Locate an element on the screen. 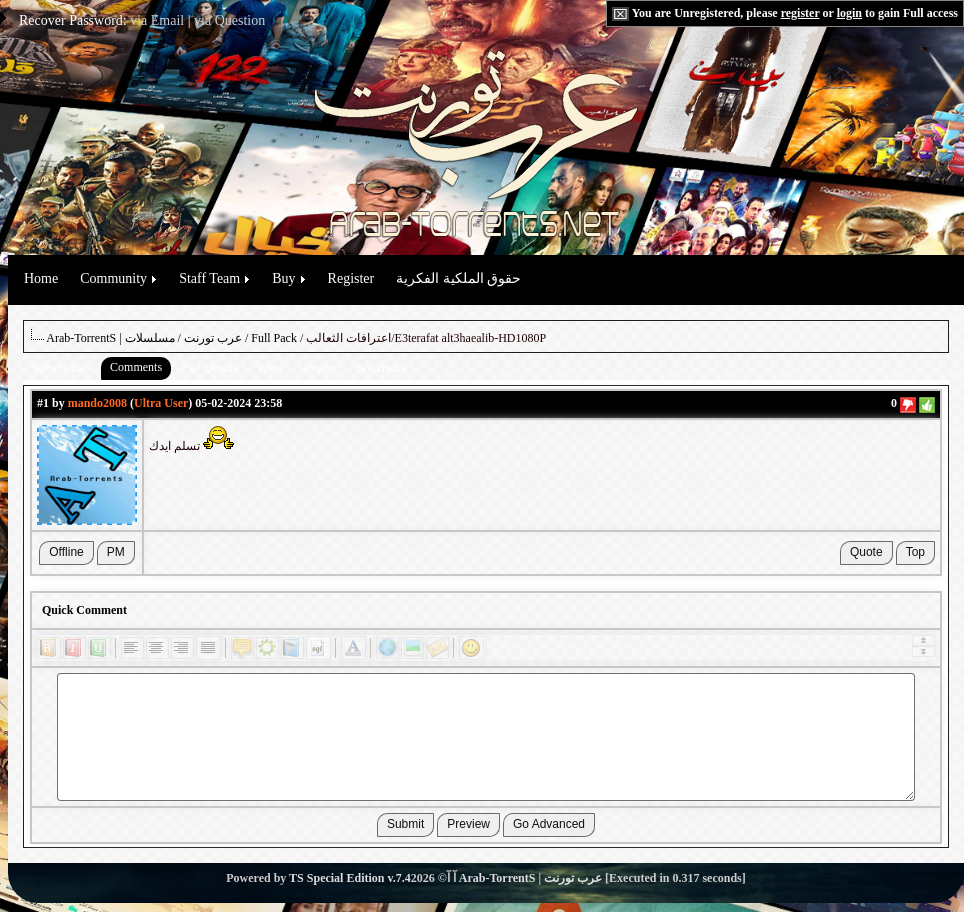 This screenshot has height=912, width=964. #1 is located at coordinates (43, 403).